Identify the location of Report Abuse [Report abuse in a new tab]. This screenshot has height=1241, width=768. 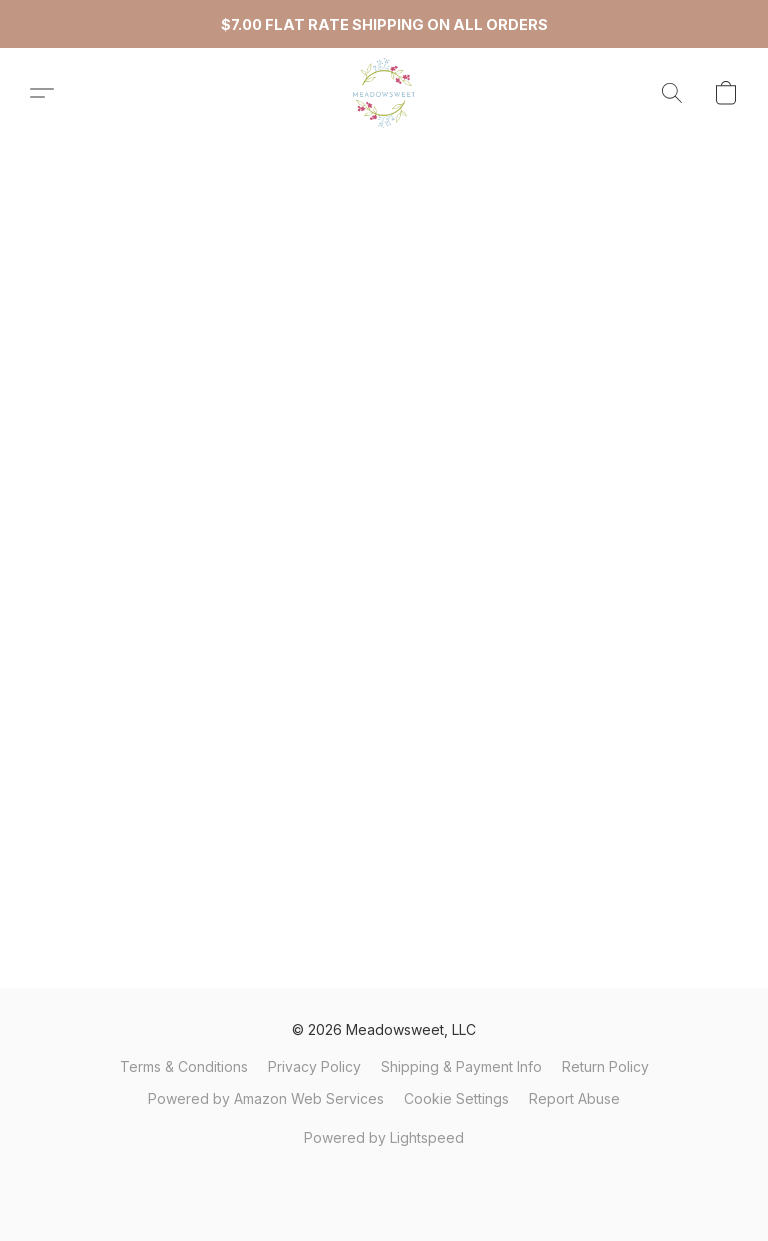
(574, 1098).